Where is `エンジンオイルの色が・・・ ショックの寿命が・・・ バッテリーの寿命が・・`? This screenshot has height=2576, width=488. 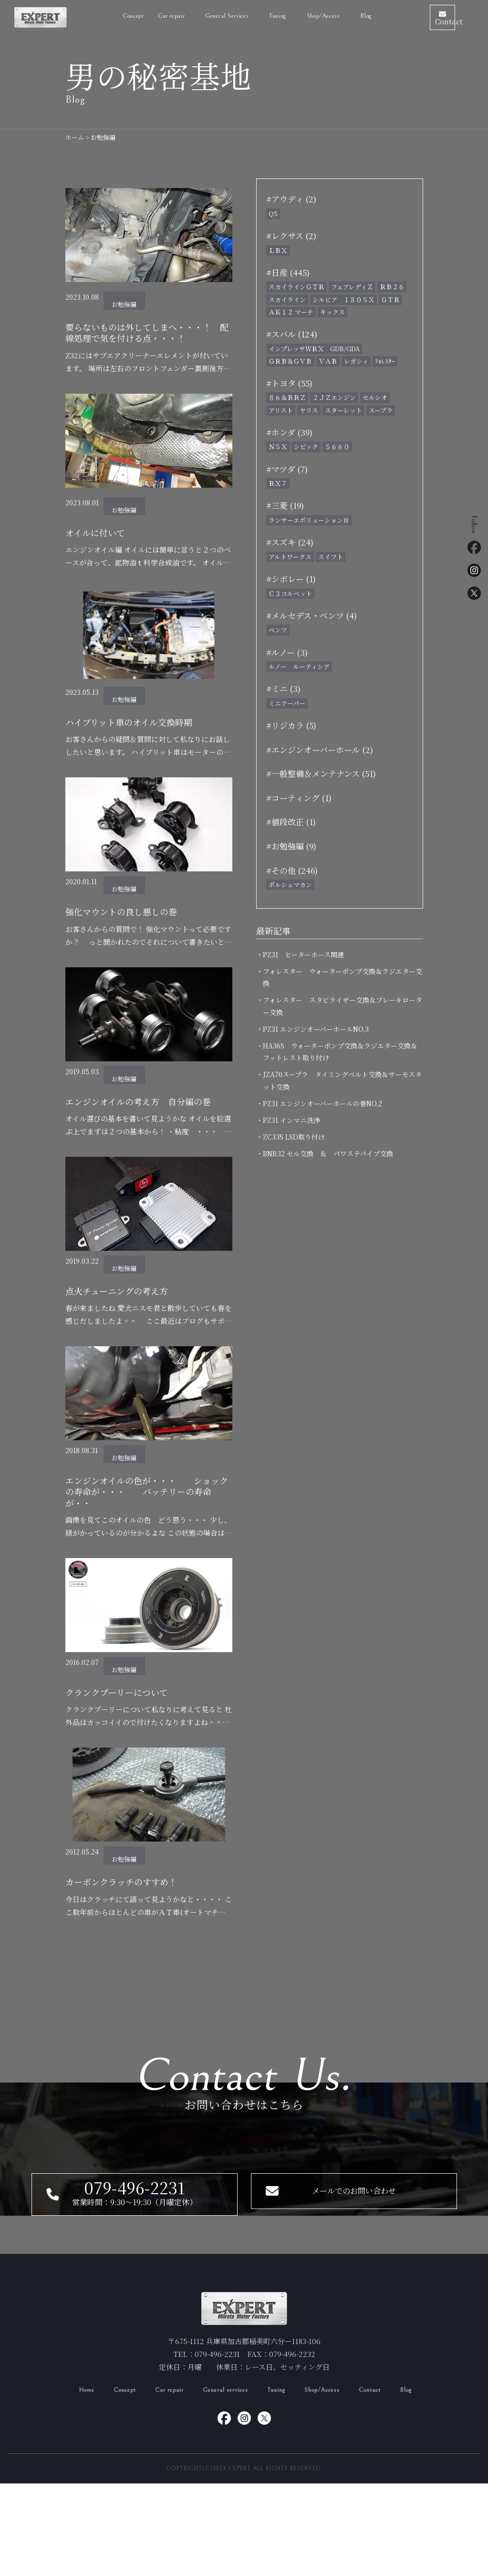 エンジンオイルの色が・・・ ショックの寿命が・・・ バッテリーの寿命が・・ is located at coordinates (145, 1533).